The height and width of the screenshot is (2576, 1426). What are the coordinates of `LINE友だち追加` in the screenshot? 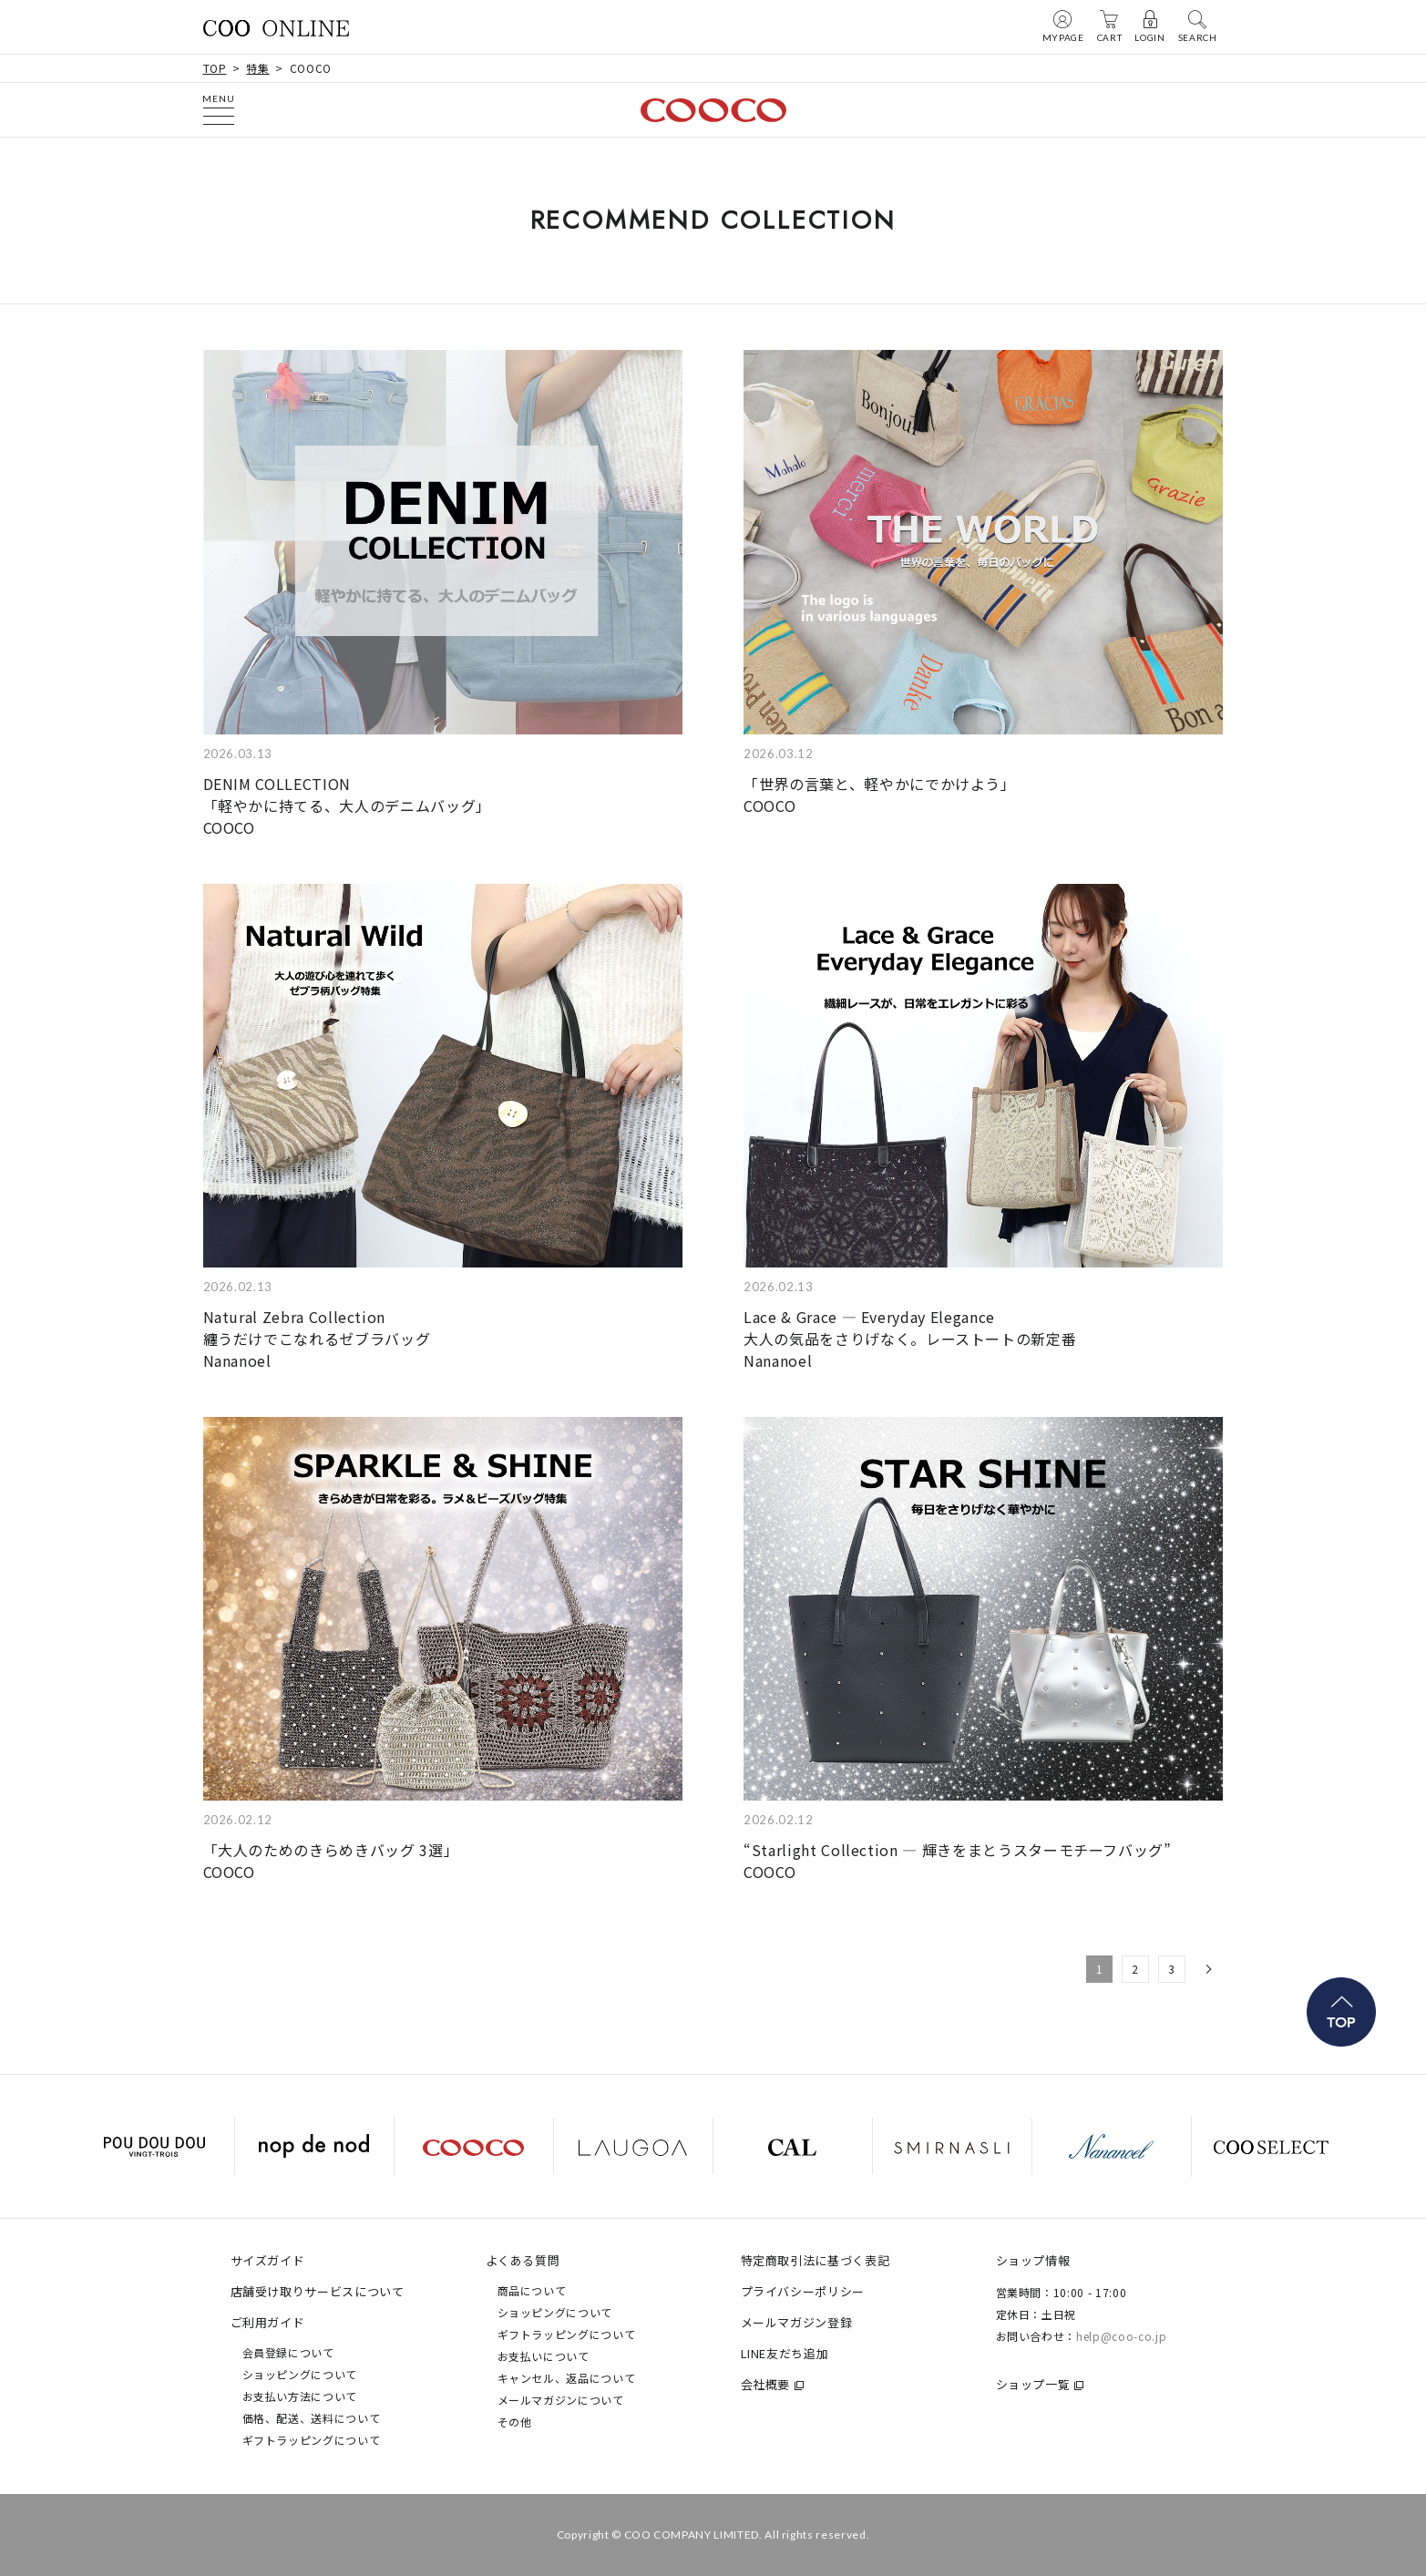 It's located at (785, 2353).